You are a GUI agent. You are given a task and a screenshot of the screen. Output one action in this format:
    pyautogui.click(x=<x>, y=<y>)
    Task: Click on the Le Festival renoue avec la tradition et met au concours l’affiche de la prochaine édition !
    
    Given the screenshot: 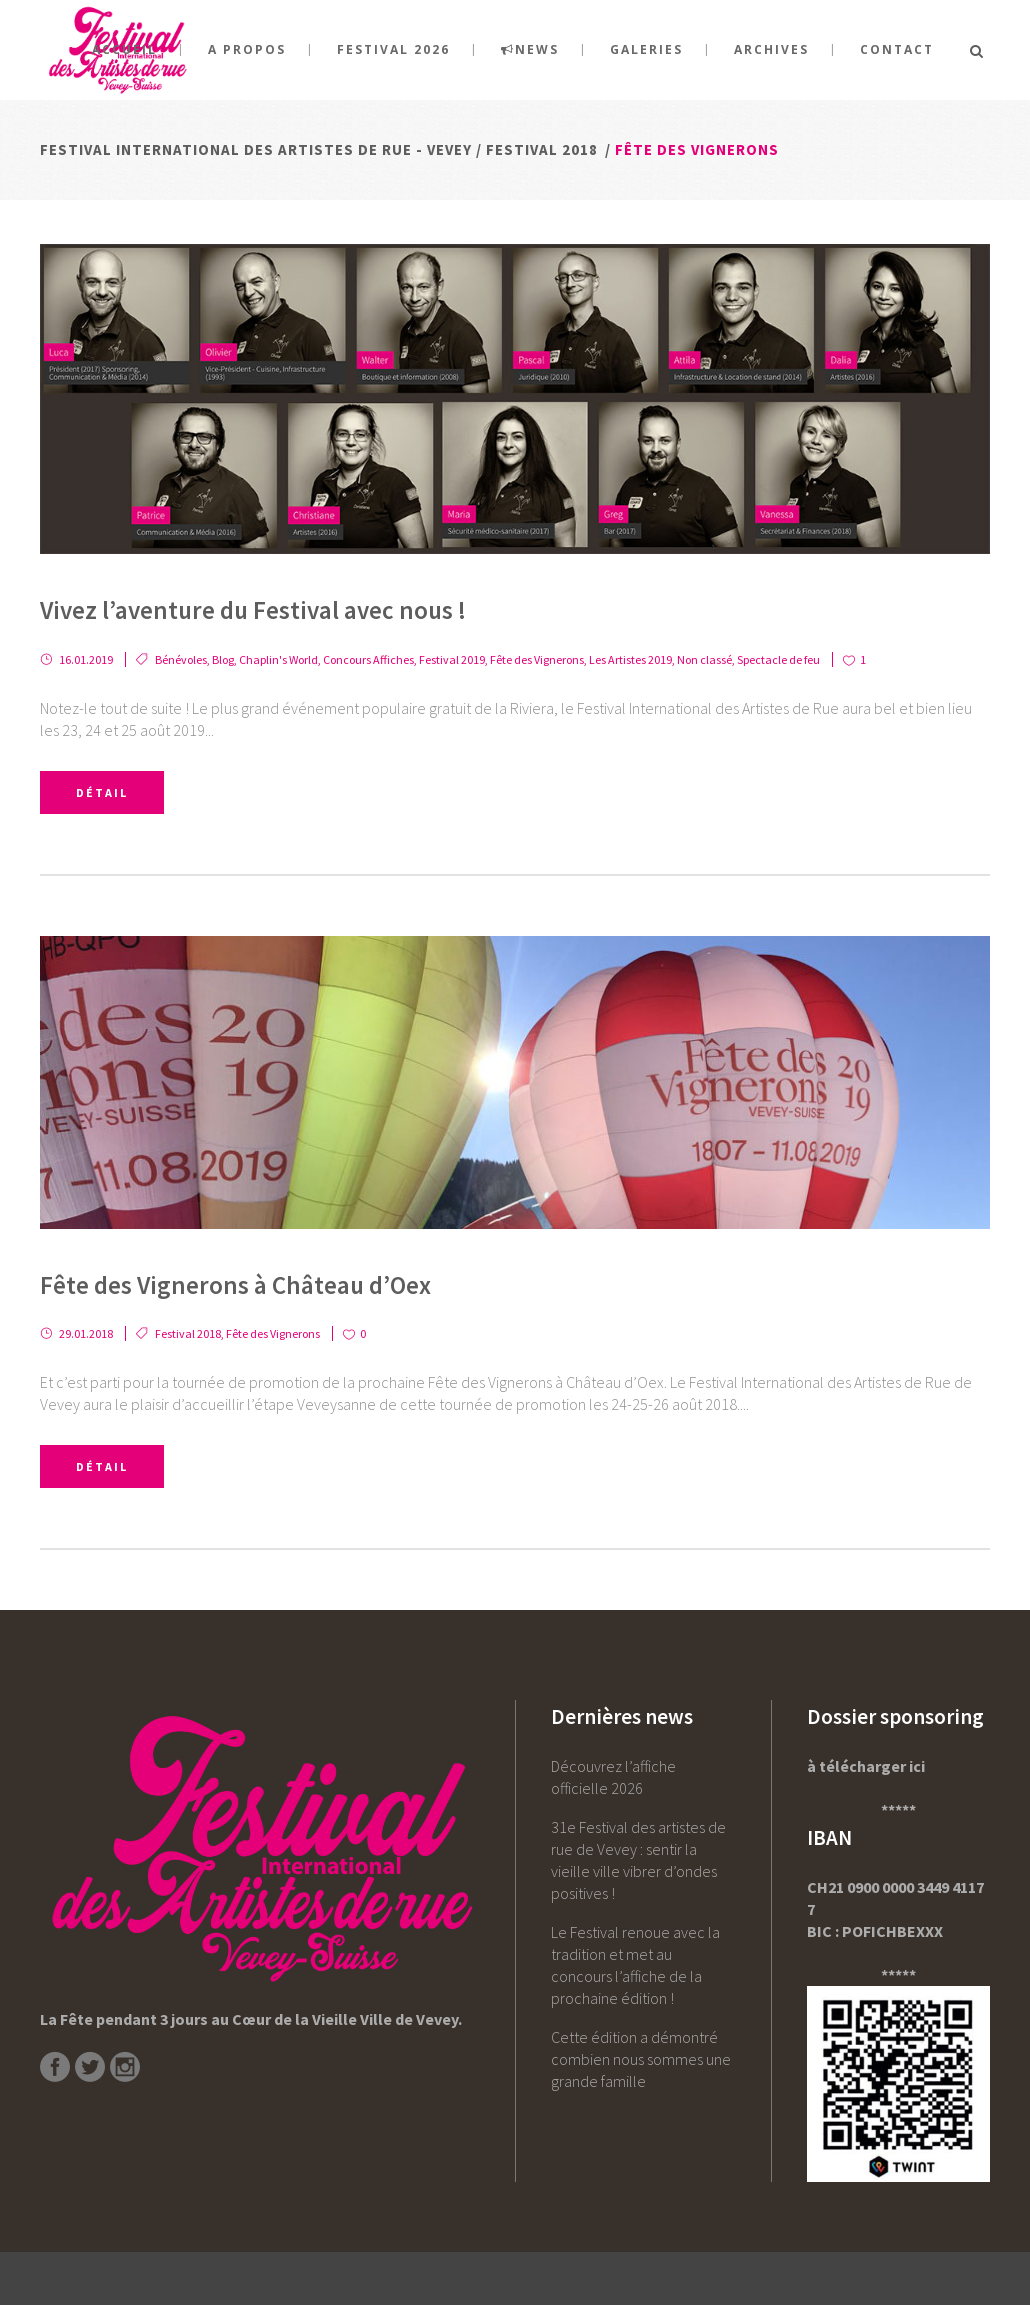 What is the action you would take?
    pyautogui.click(x=635, y=1965)
    